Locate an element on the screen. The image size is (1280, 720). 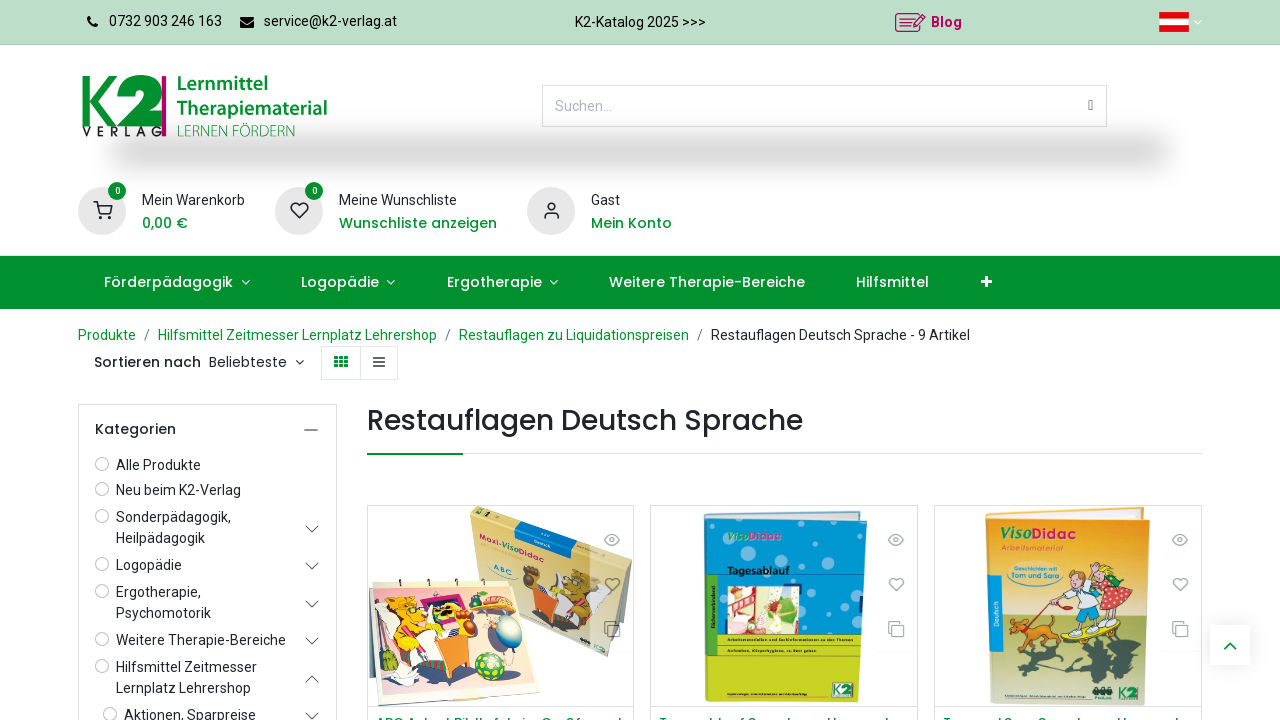
service@k2-verlag.at is located at coordinates (330, 21).